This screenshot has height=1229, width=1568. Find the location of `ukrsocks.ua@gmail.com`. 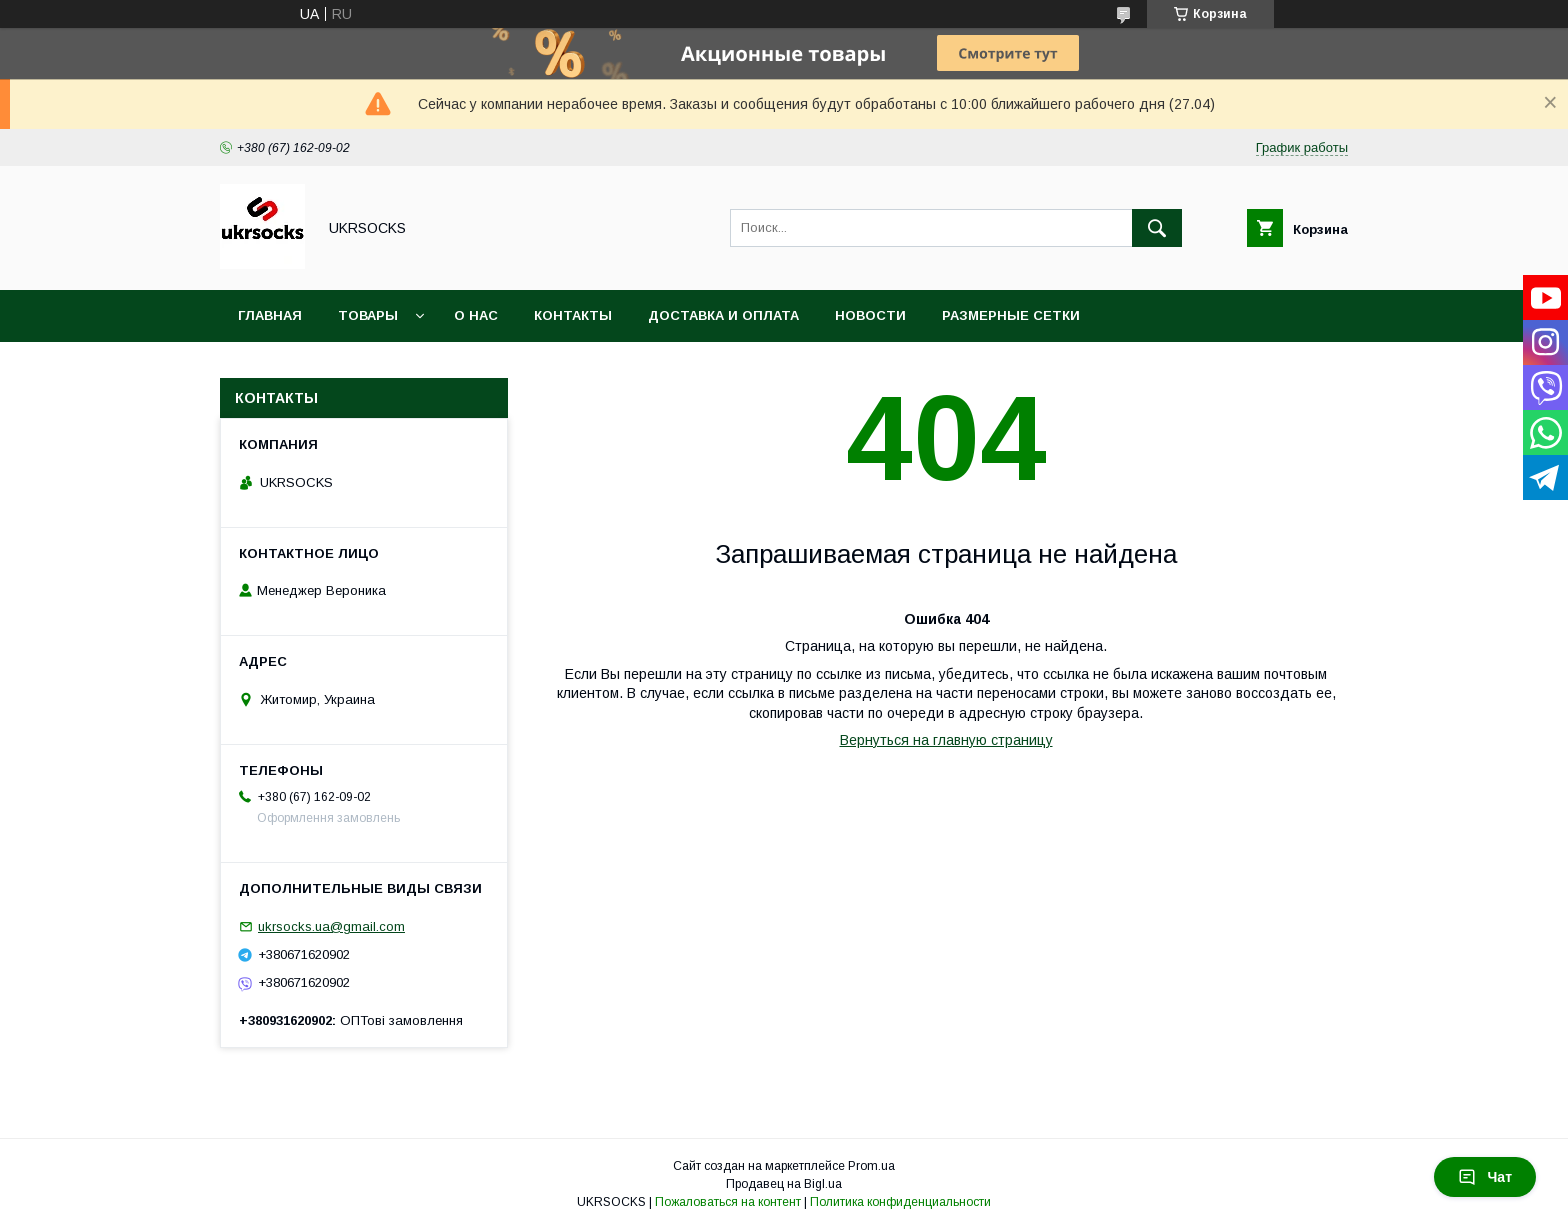

ukrsocks.ua@gmail.com is located at coordinates (331, 926).